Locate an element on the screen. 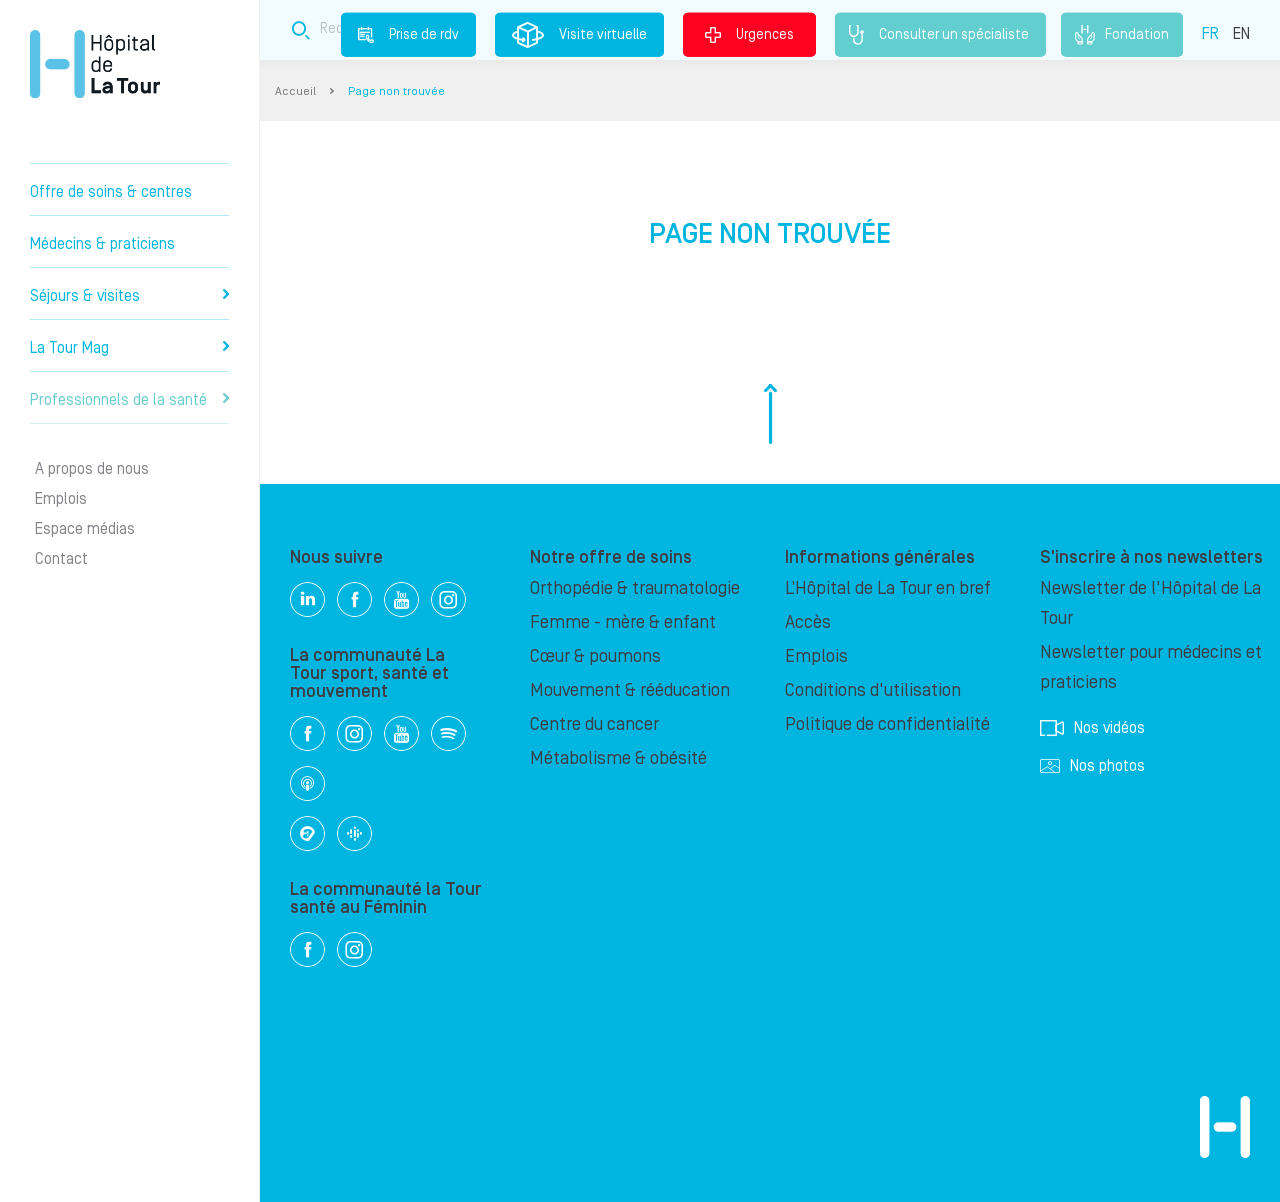  L’Hôpital de La Tour en bref is located at coordinates (888, 588).